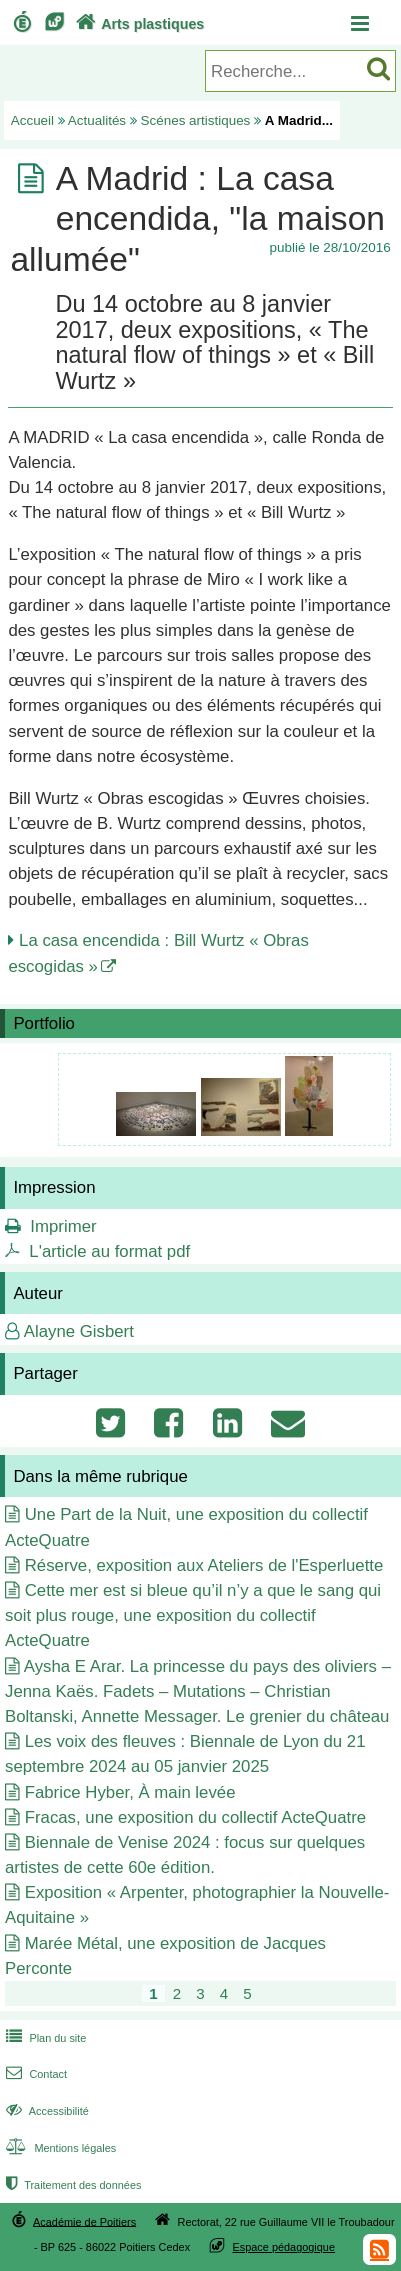 This screenshot has width=401, height=2271. What do you see at coordinates (79, 1331) in the screenshot?
I see `Alayne Gisbert` at bounding box center [79, 1331].